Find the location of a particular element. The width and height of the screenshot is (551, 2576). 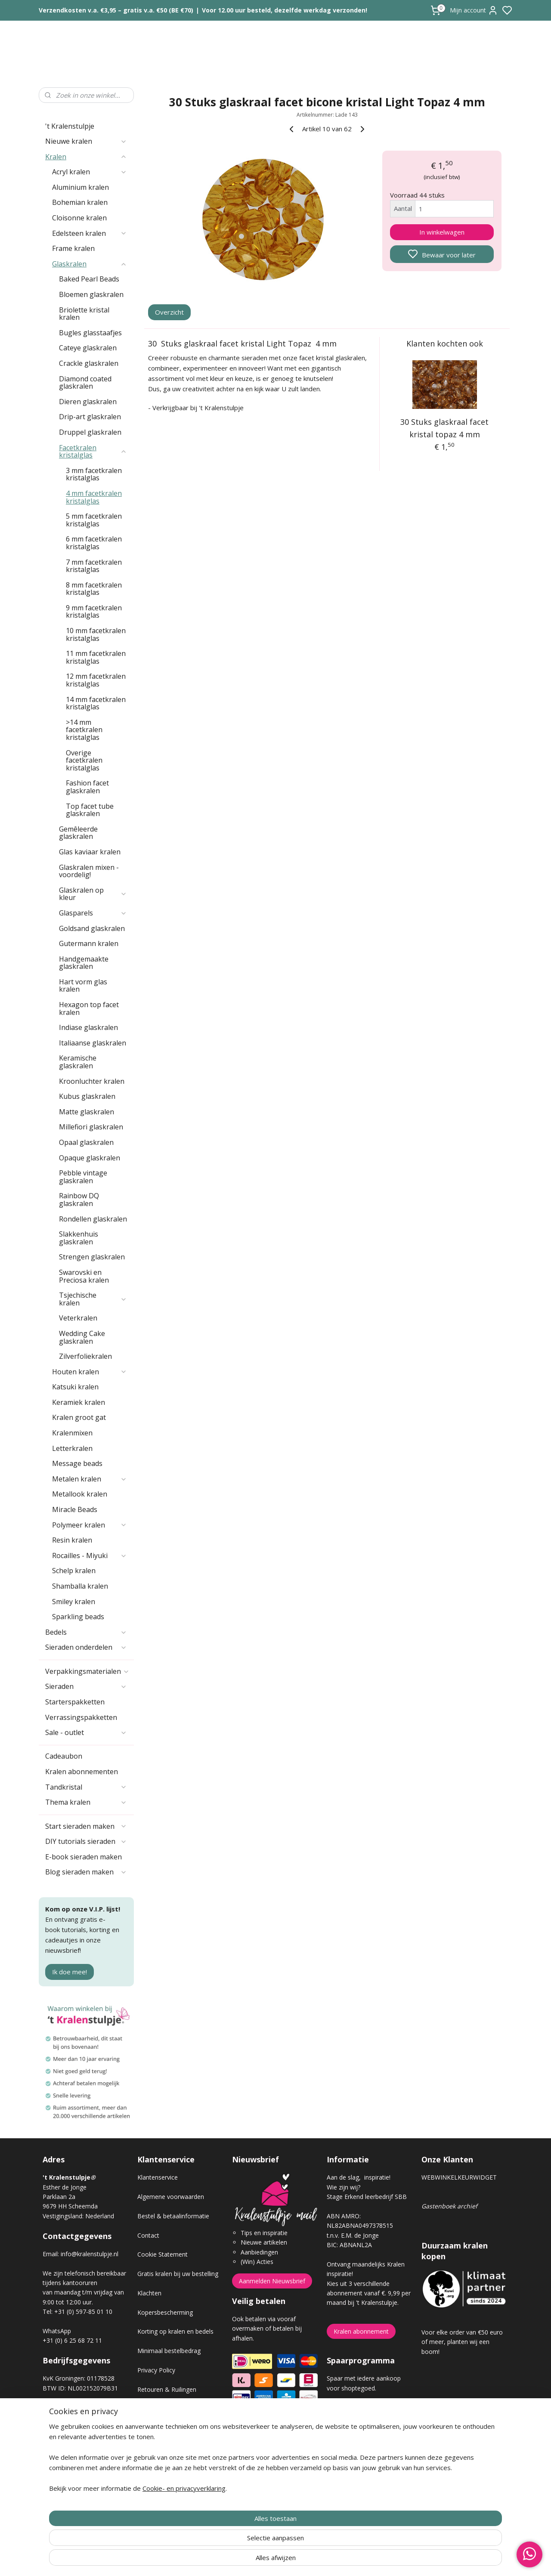

Bloemen glaskralen is located at coordinates (91, 294).